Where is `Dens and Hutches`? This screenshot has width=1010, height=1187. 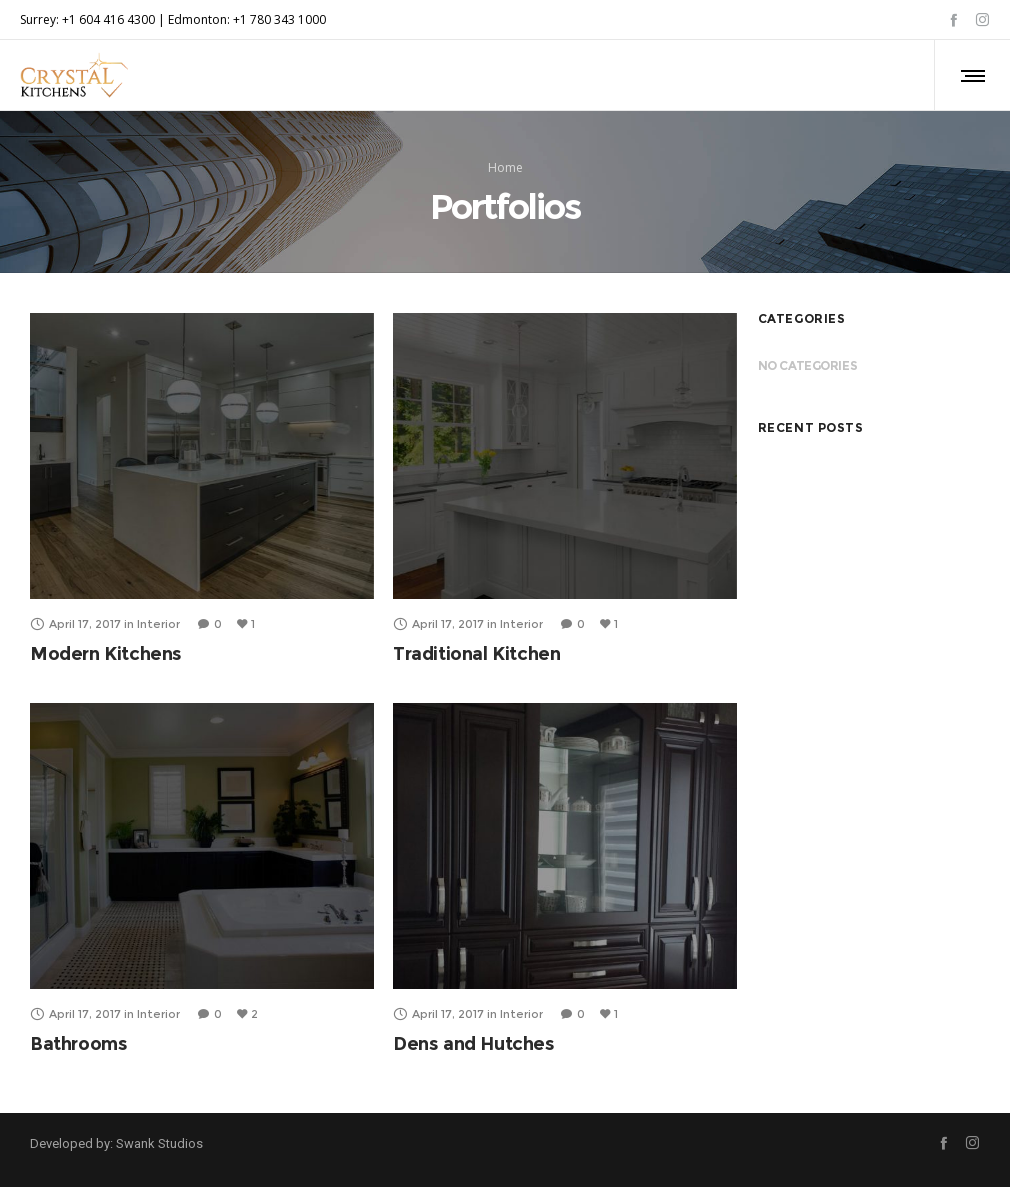
Dens and Hutches is located at coordinates (474, 1044).